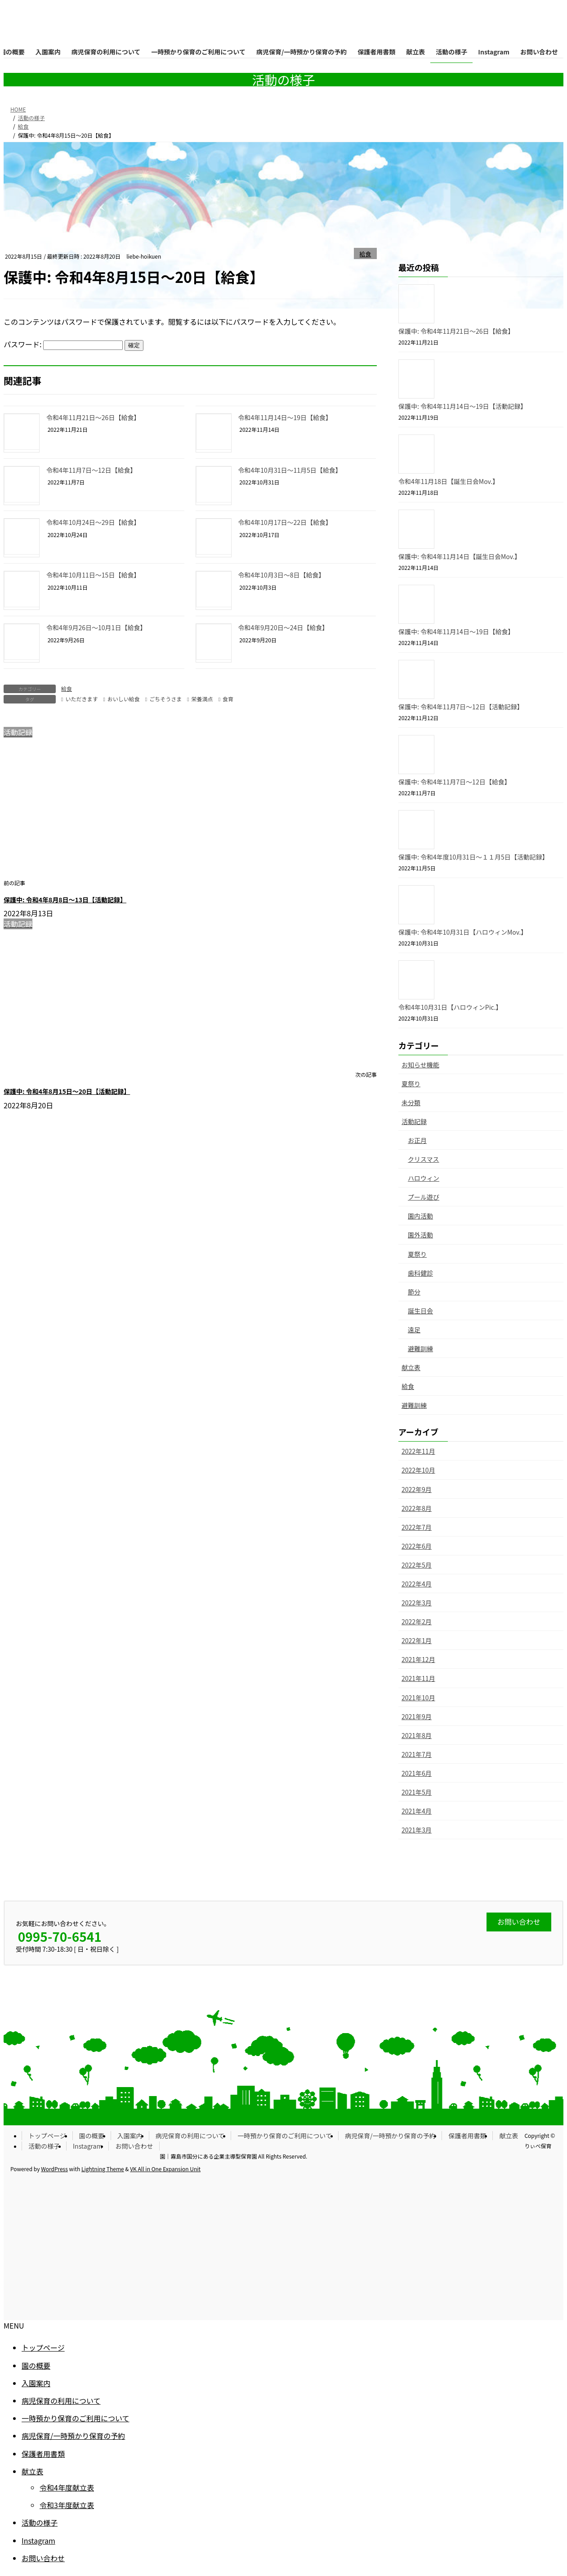  Describe the element at coordinates (417, 1792) in the screenshot. I see `2021年5月` at that location.